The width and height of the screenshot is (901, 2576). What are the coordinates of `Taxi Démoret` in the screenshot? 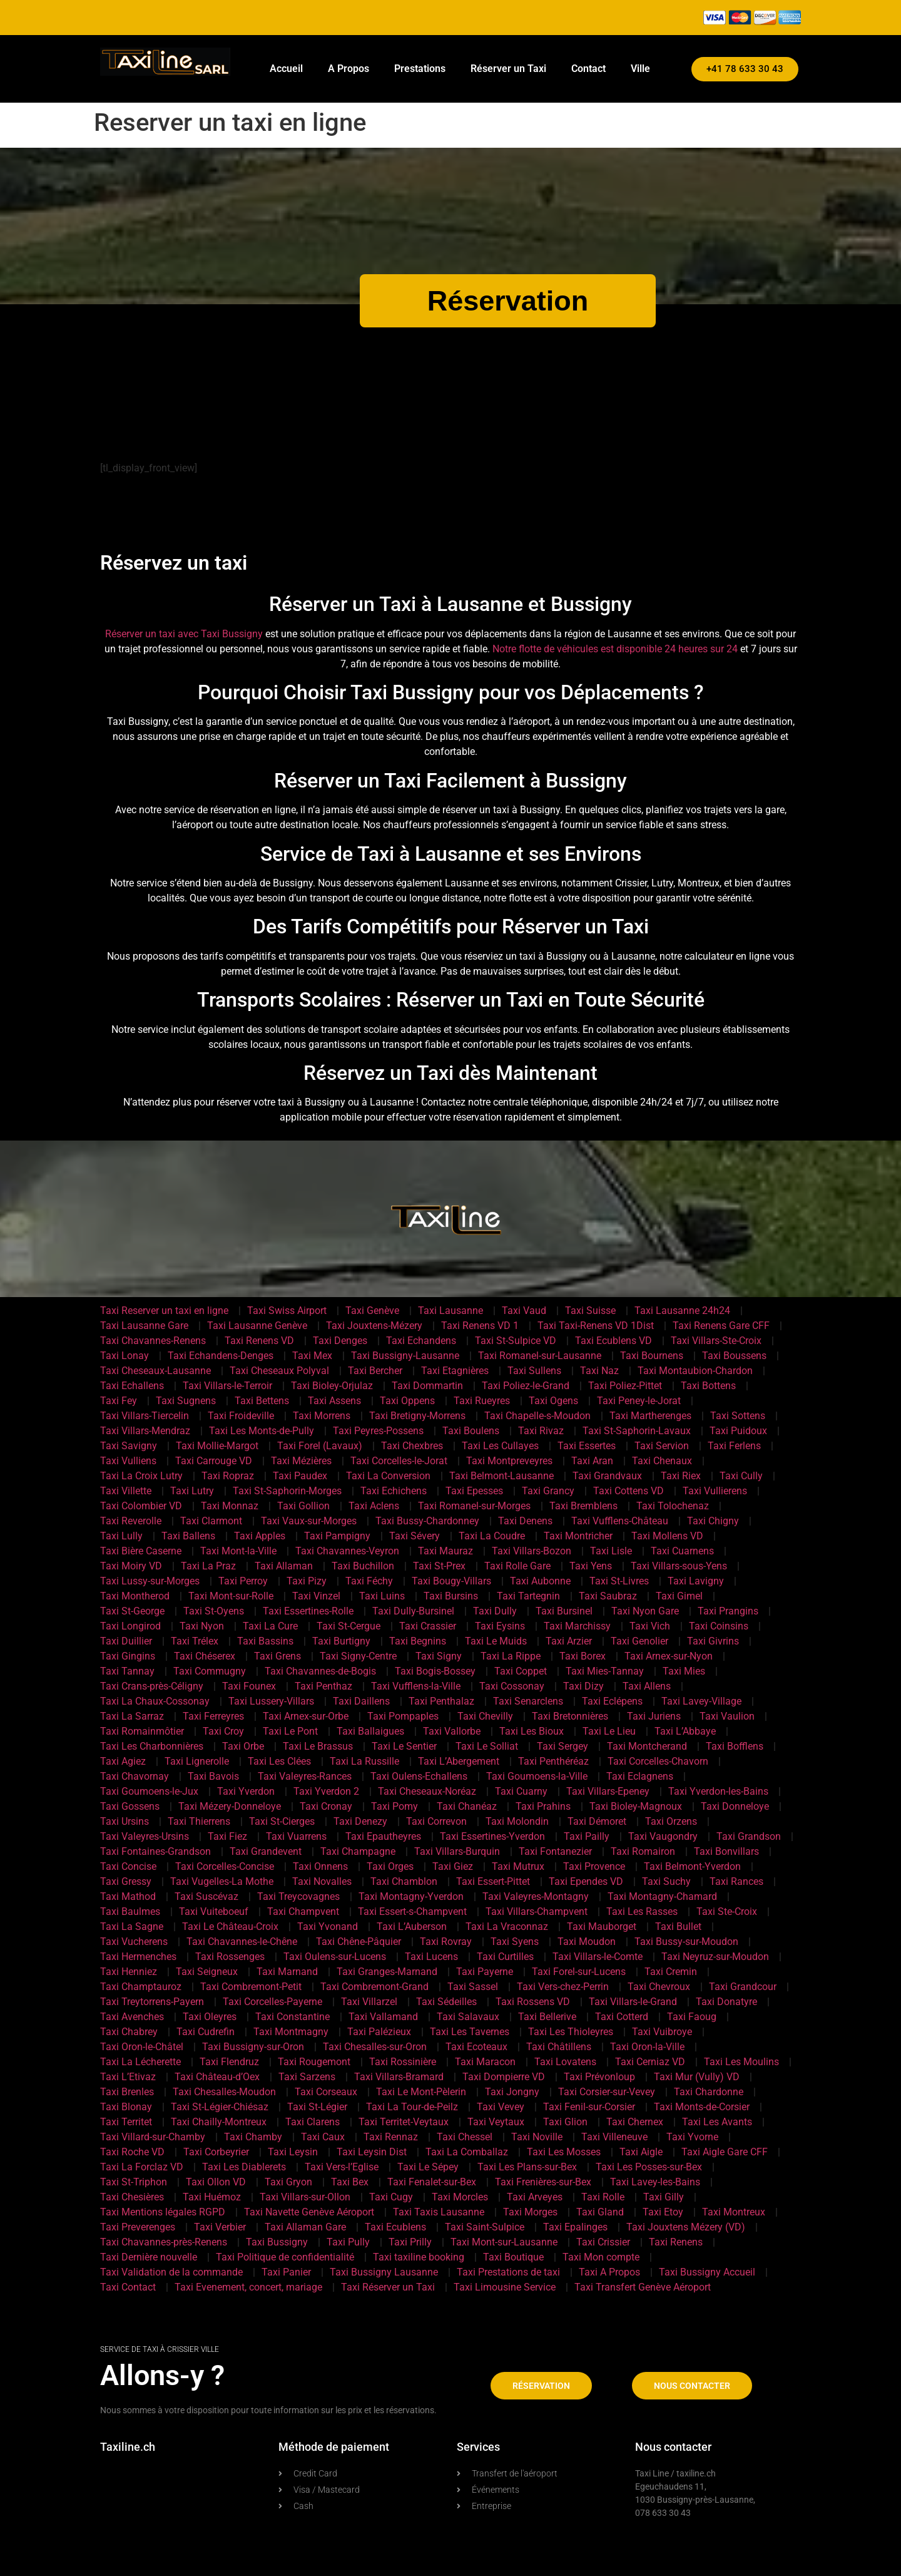 It's located at (597, 1821).